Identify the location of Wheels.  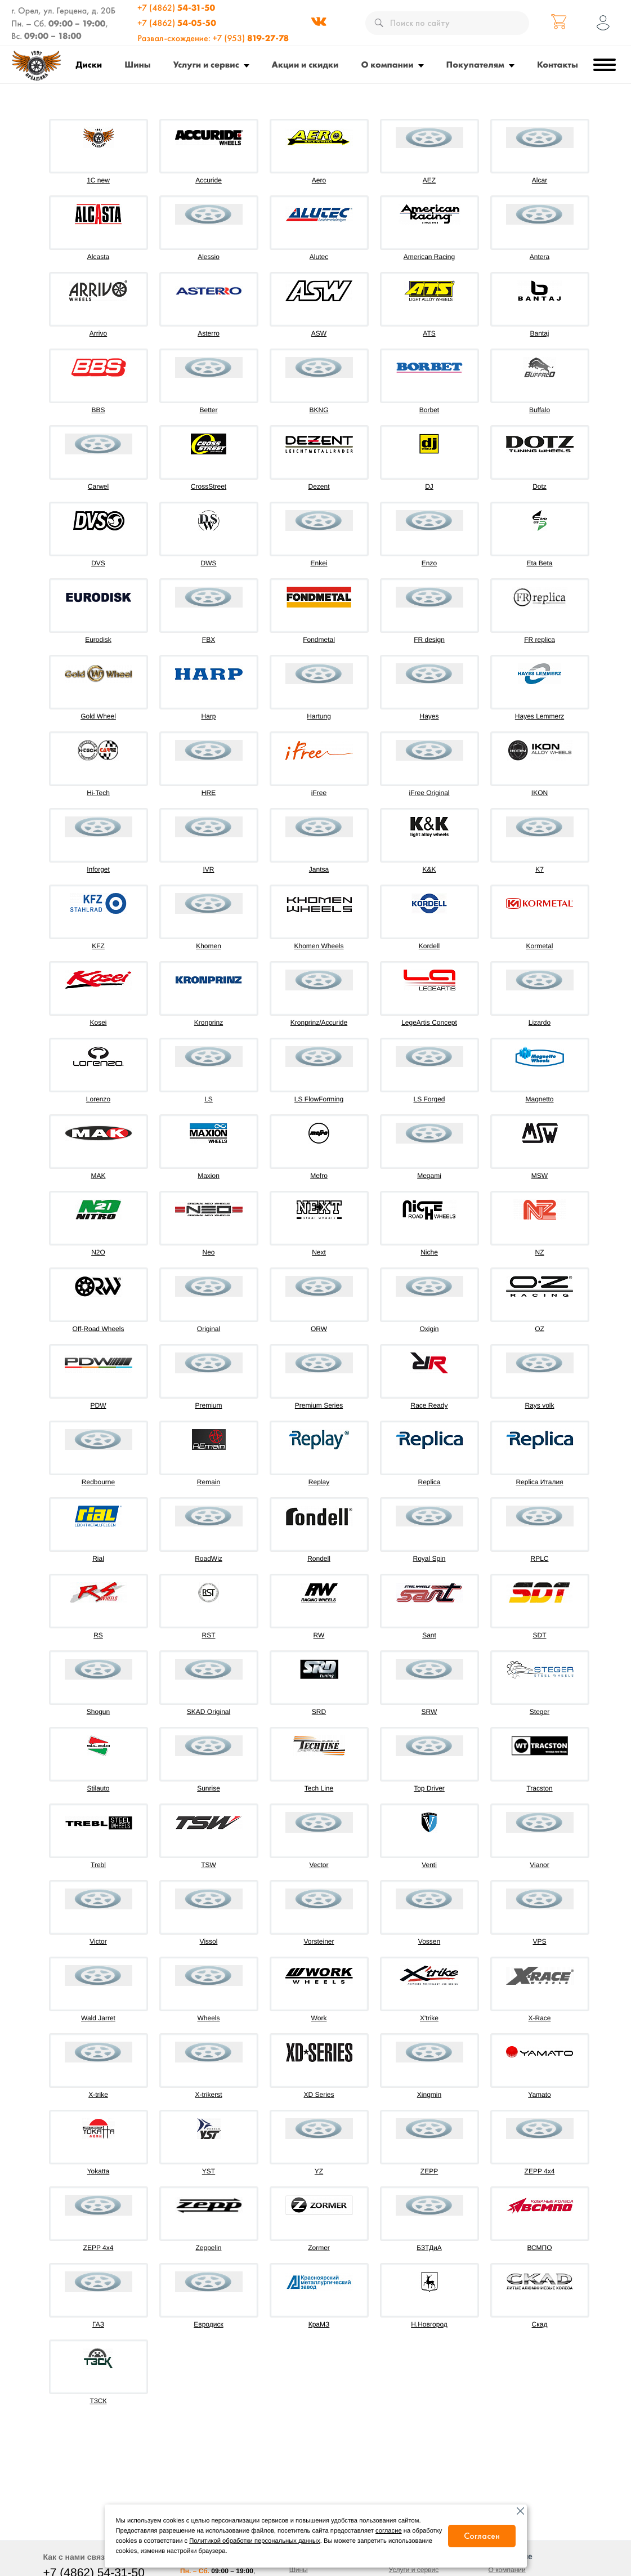
(208, 2018).